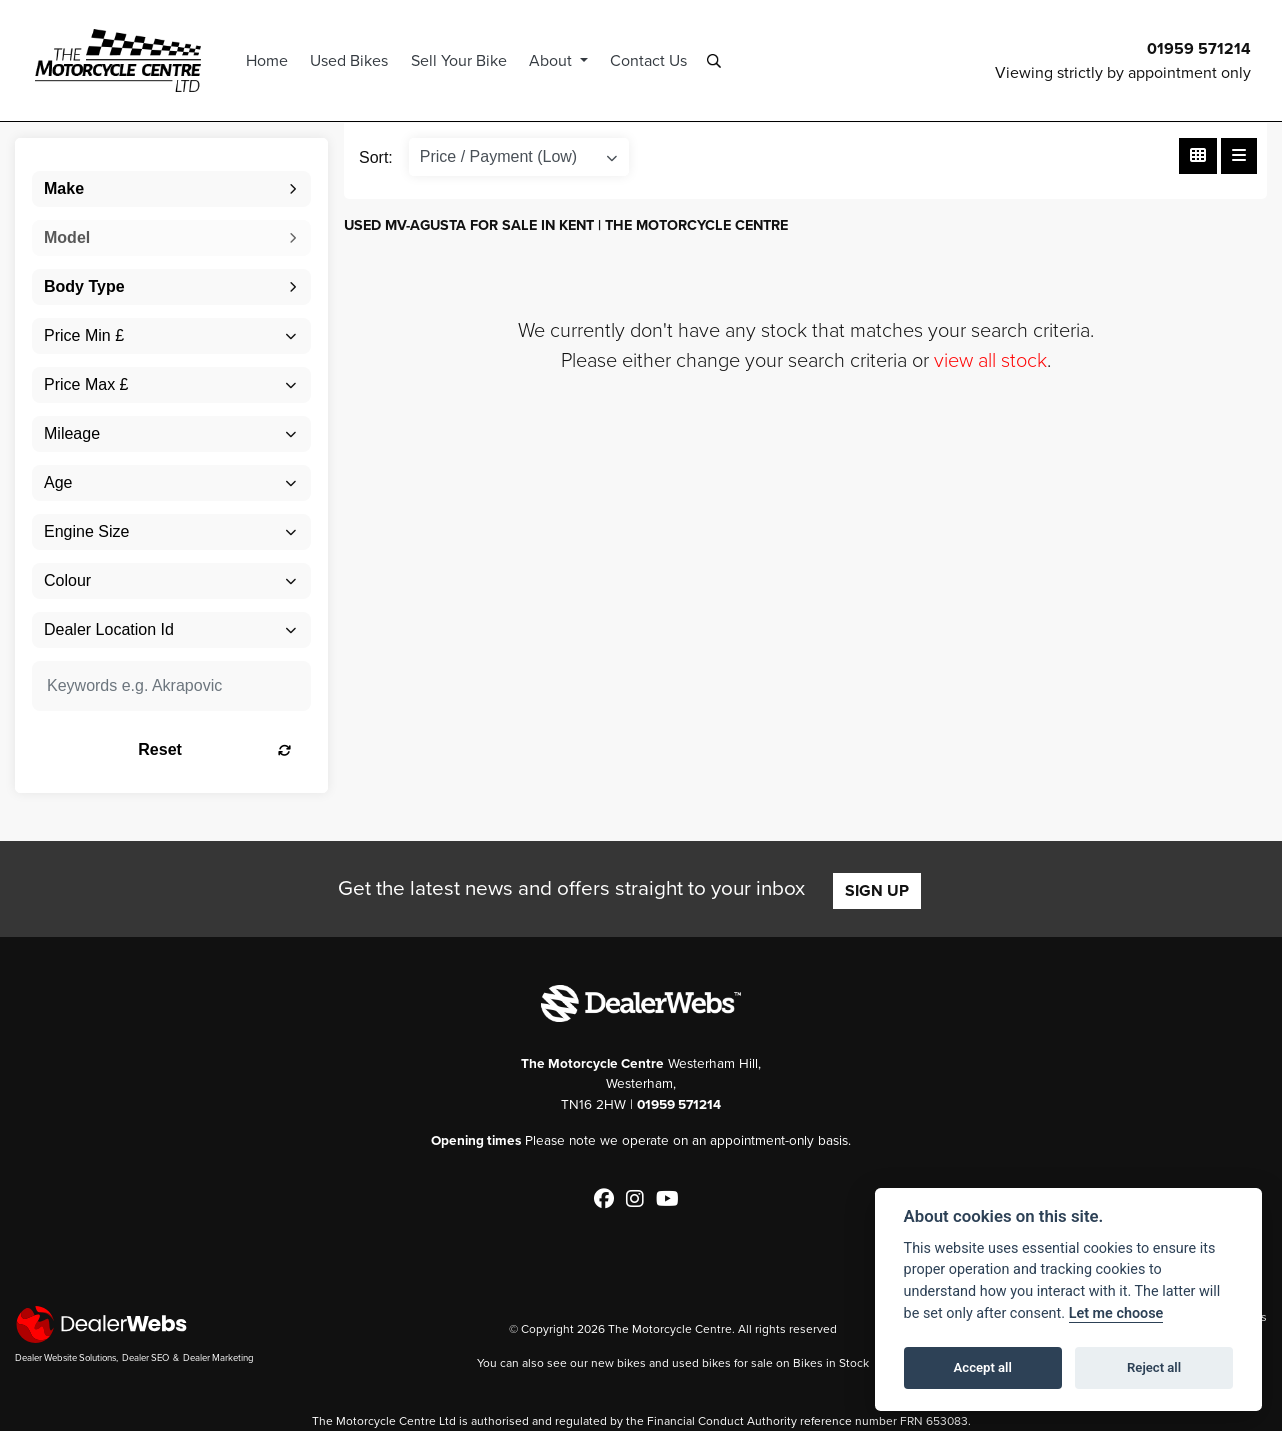 The width and height of the screenshot is (1282, 1431). I want to click on Dealer Website Solutions, so click(65, 1358).